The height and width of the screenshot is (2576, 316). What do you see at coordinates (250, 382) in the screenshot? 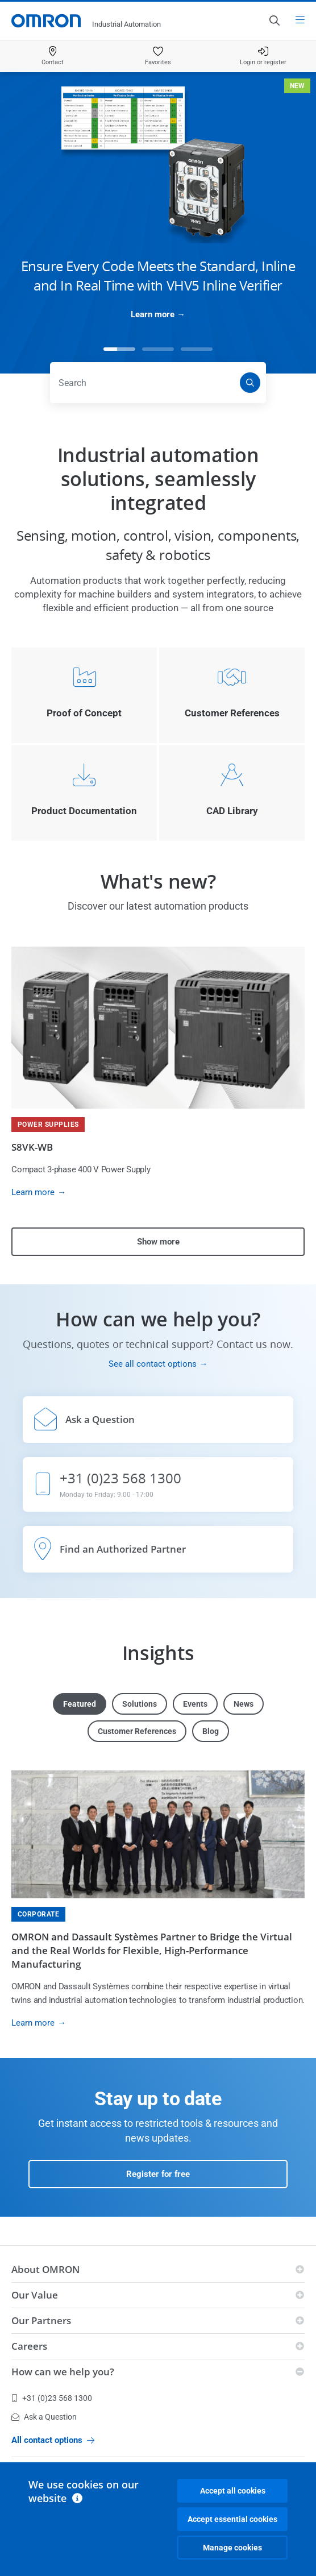
I see `[Search]` at bounding box center [250, 382].